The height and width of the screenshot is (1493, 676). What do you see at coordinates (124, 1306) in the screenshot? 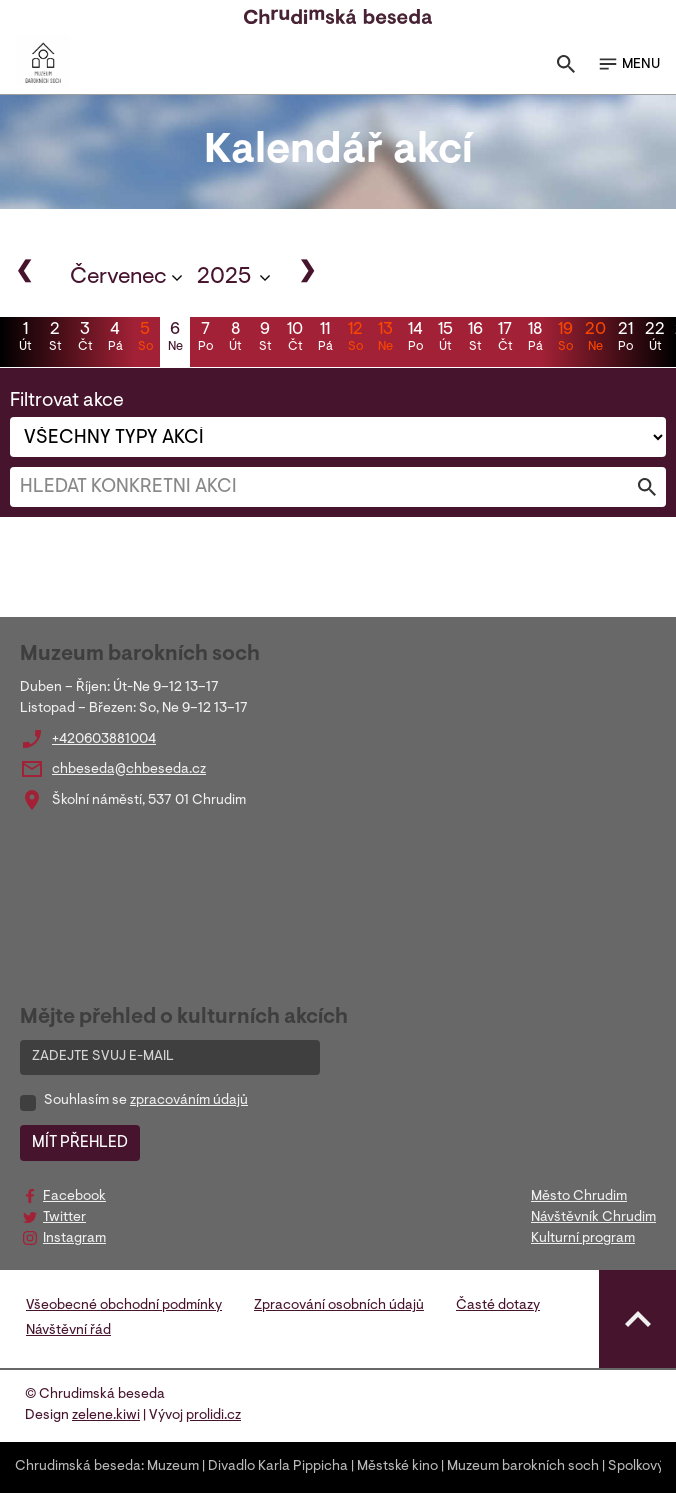
I see `Všeobecné obchodní podmínky` at bounding box center [124, 1306].